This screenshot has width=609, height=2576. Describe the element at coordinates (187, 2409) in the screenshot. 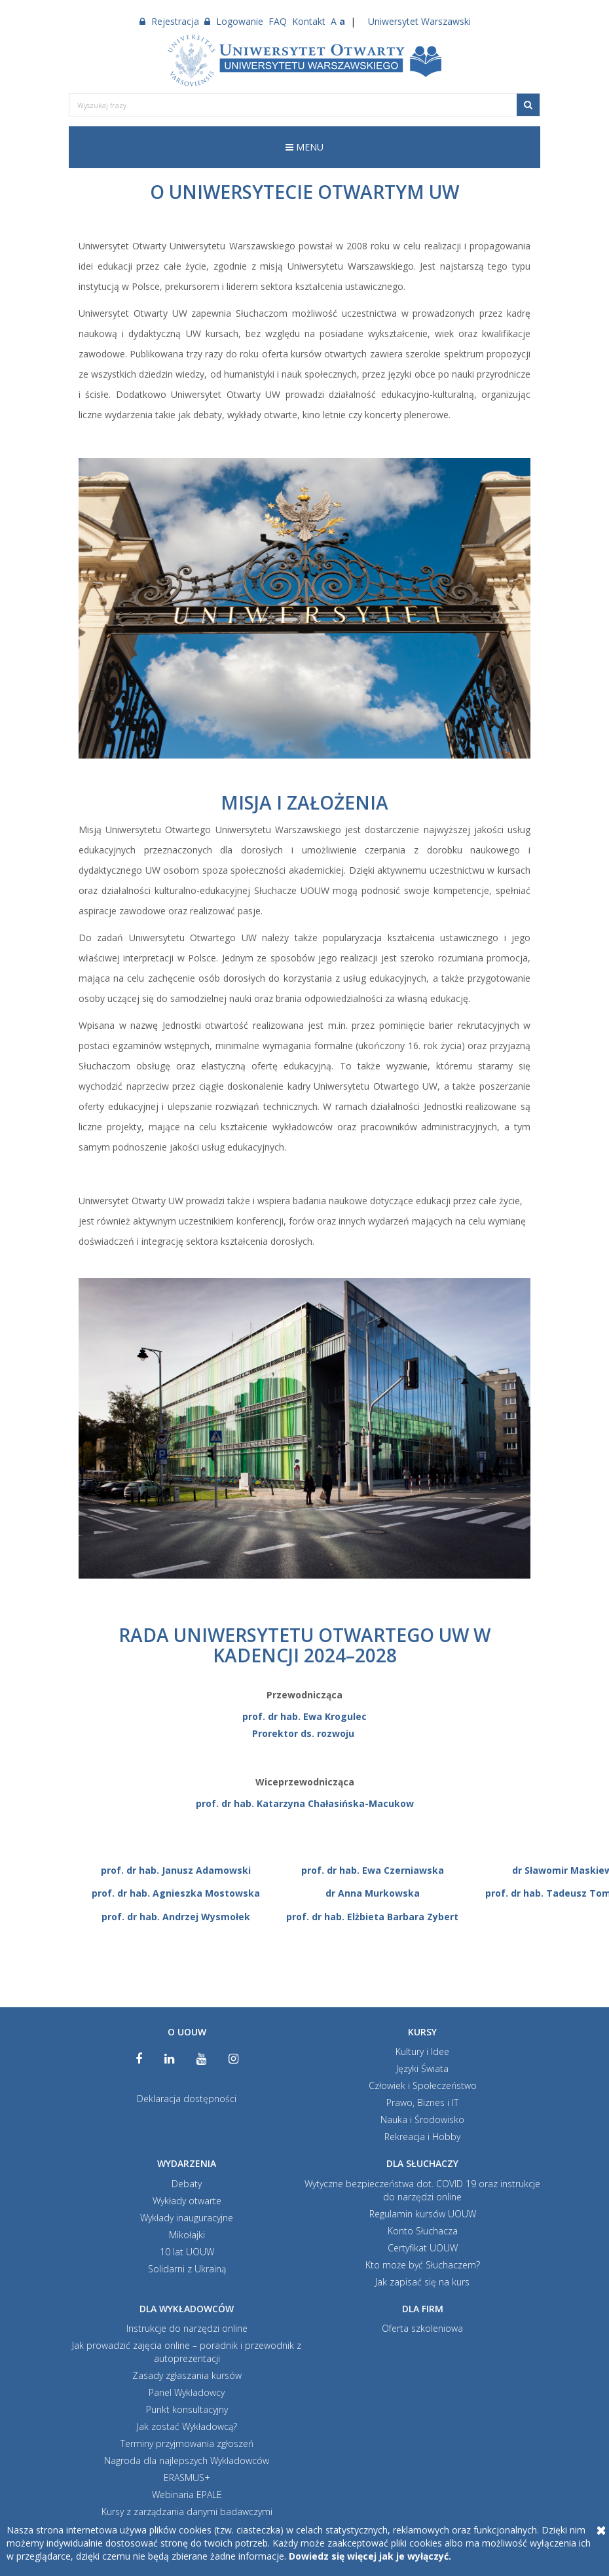

I see `Punkt konsultacyjny` at that location.